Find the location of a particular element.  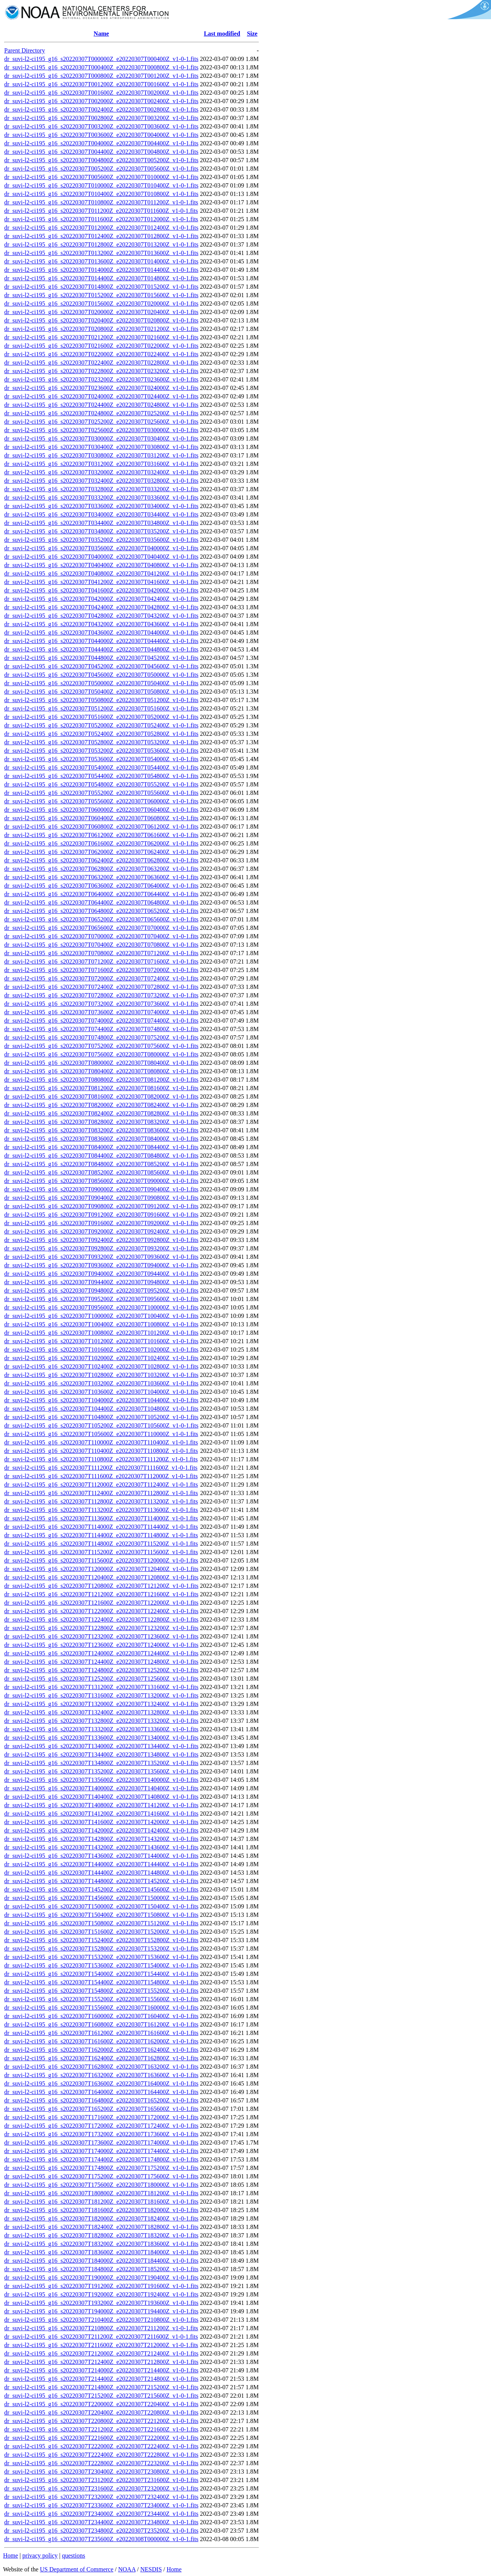

dr_suvi-l2-ci195_g16_s20220307T084400Z_e20220307T084800Z_v1-0-1.fits is located at coordinates (101, 1155).